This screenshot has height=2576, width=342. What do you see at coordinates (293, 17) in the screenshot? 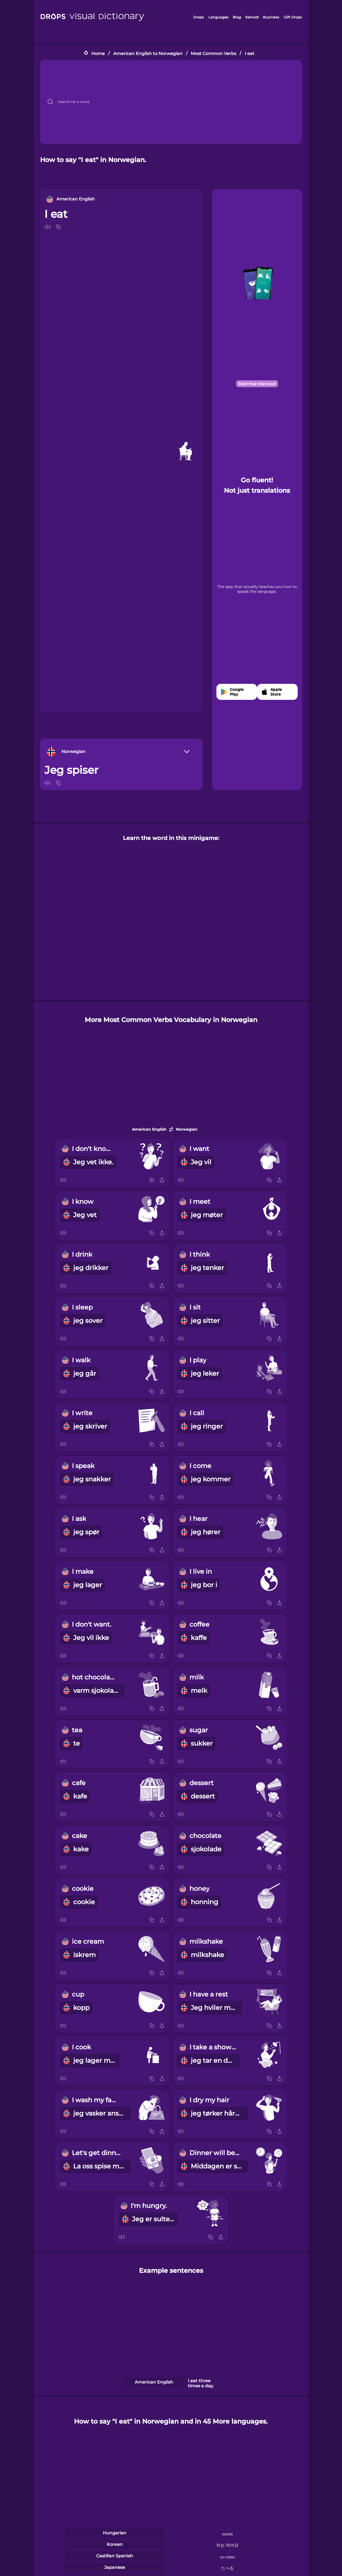
I see `Gift Drops` at bounding box center [293, 17].